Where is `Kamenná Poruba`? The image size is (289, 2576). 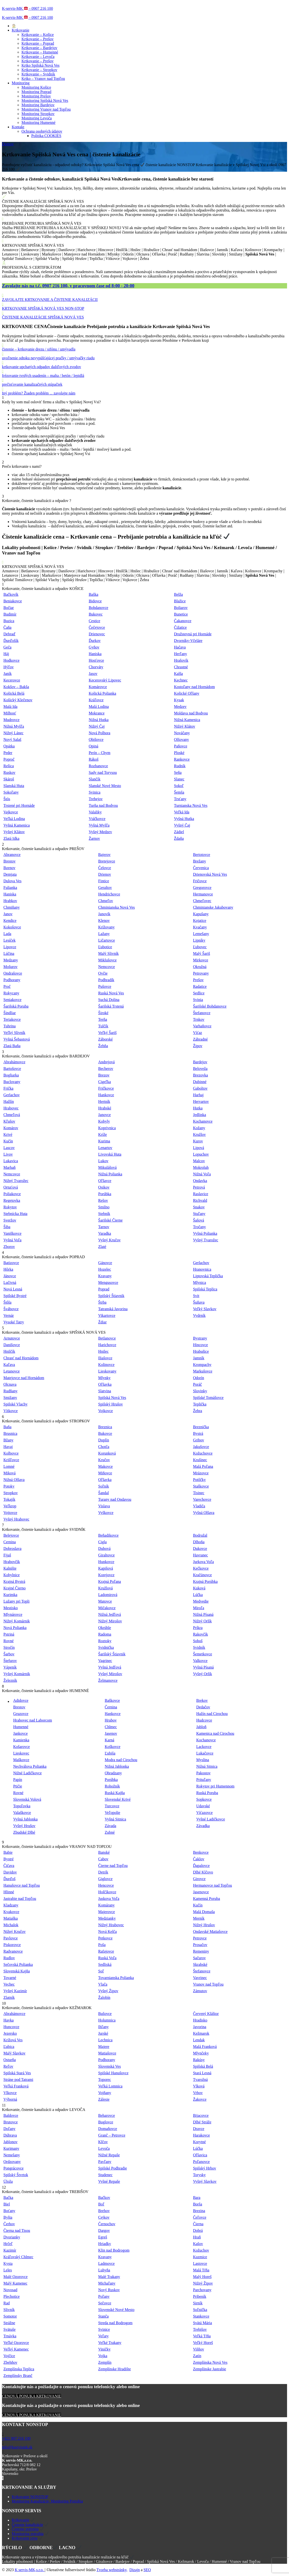
Kamenná Poruba is located at coordinates (206, 1898).